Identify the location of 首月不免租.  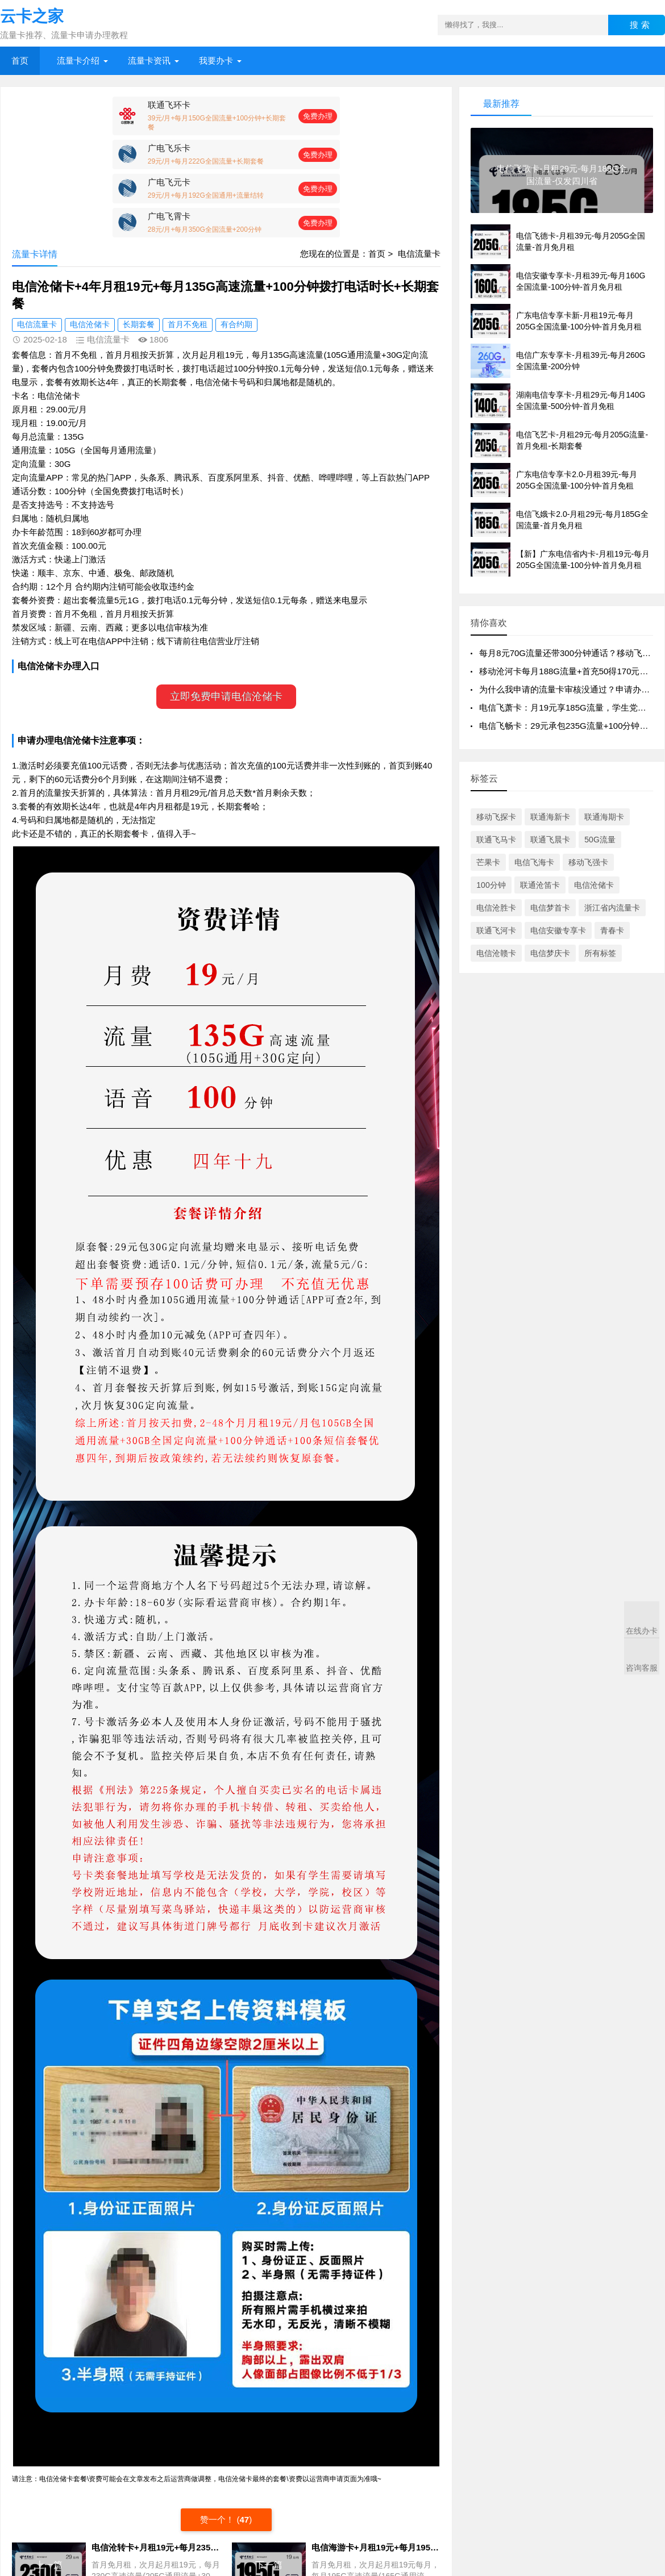
(187, 324).